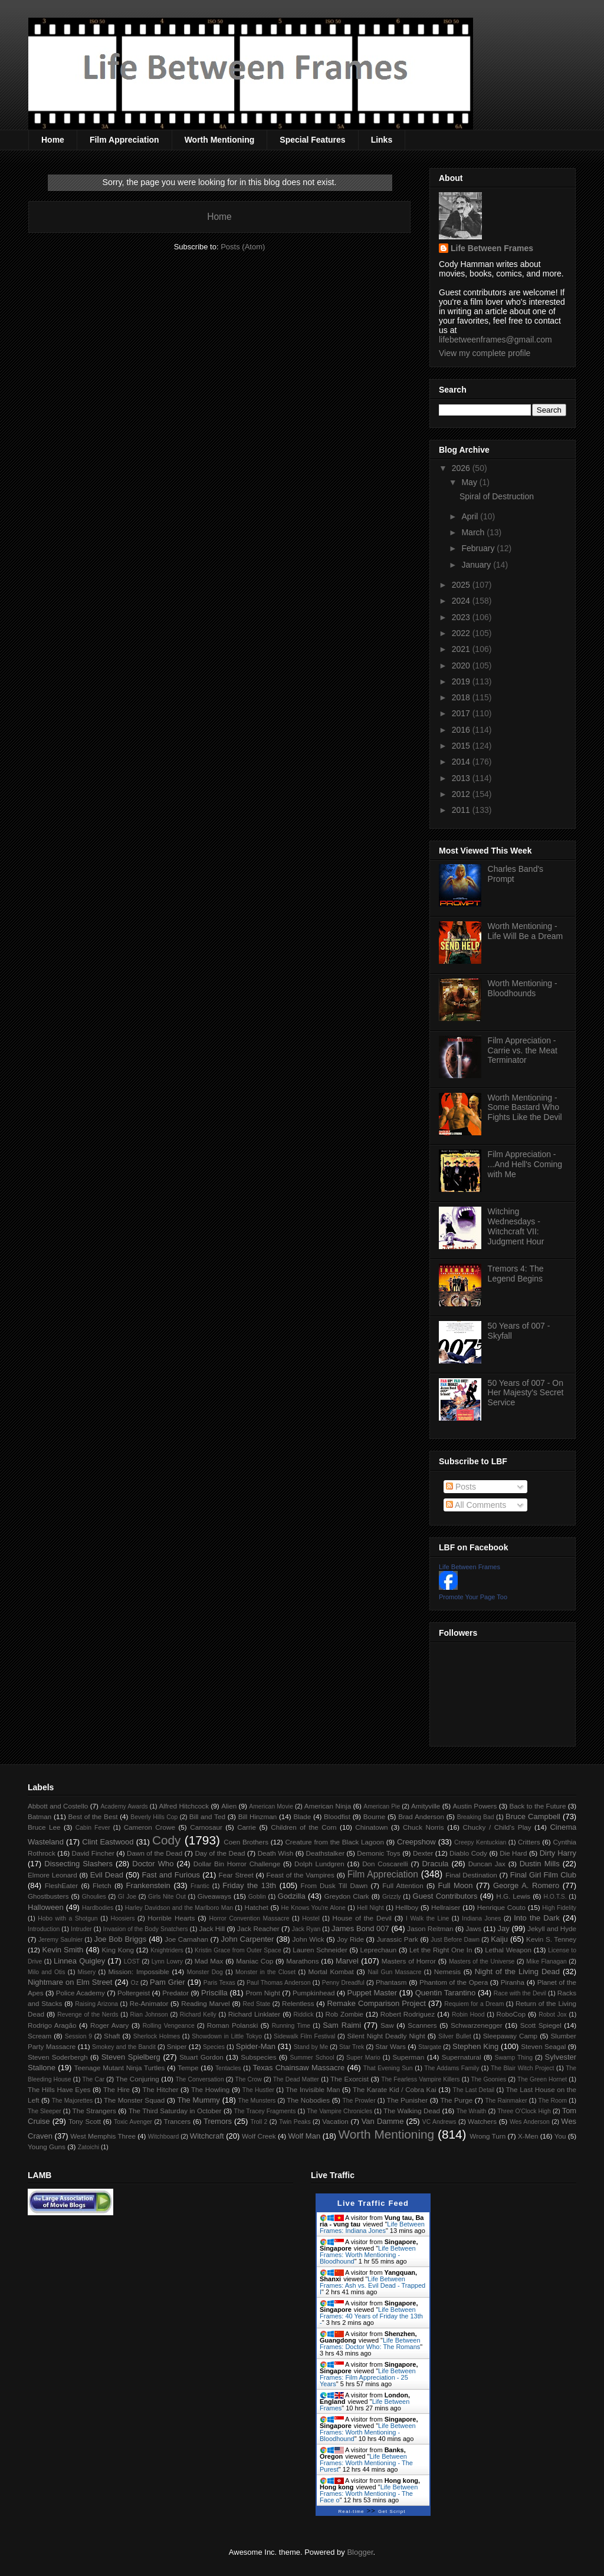 The height and width of the screenshot is (2576, 604). Describe the element at coordinates (462, 729) in the screenshot. I see `2016` at that location.